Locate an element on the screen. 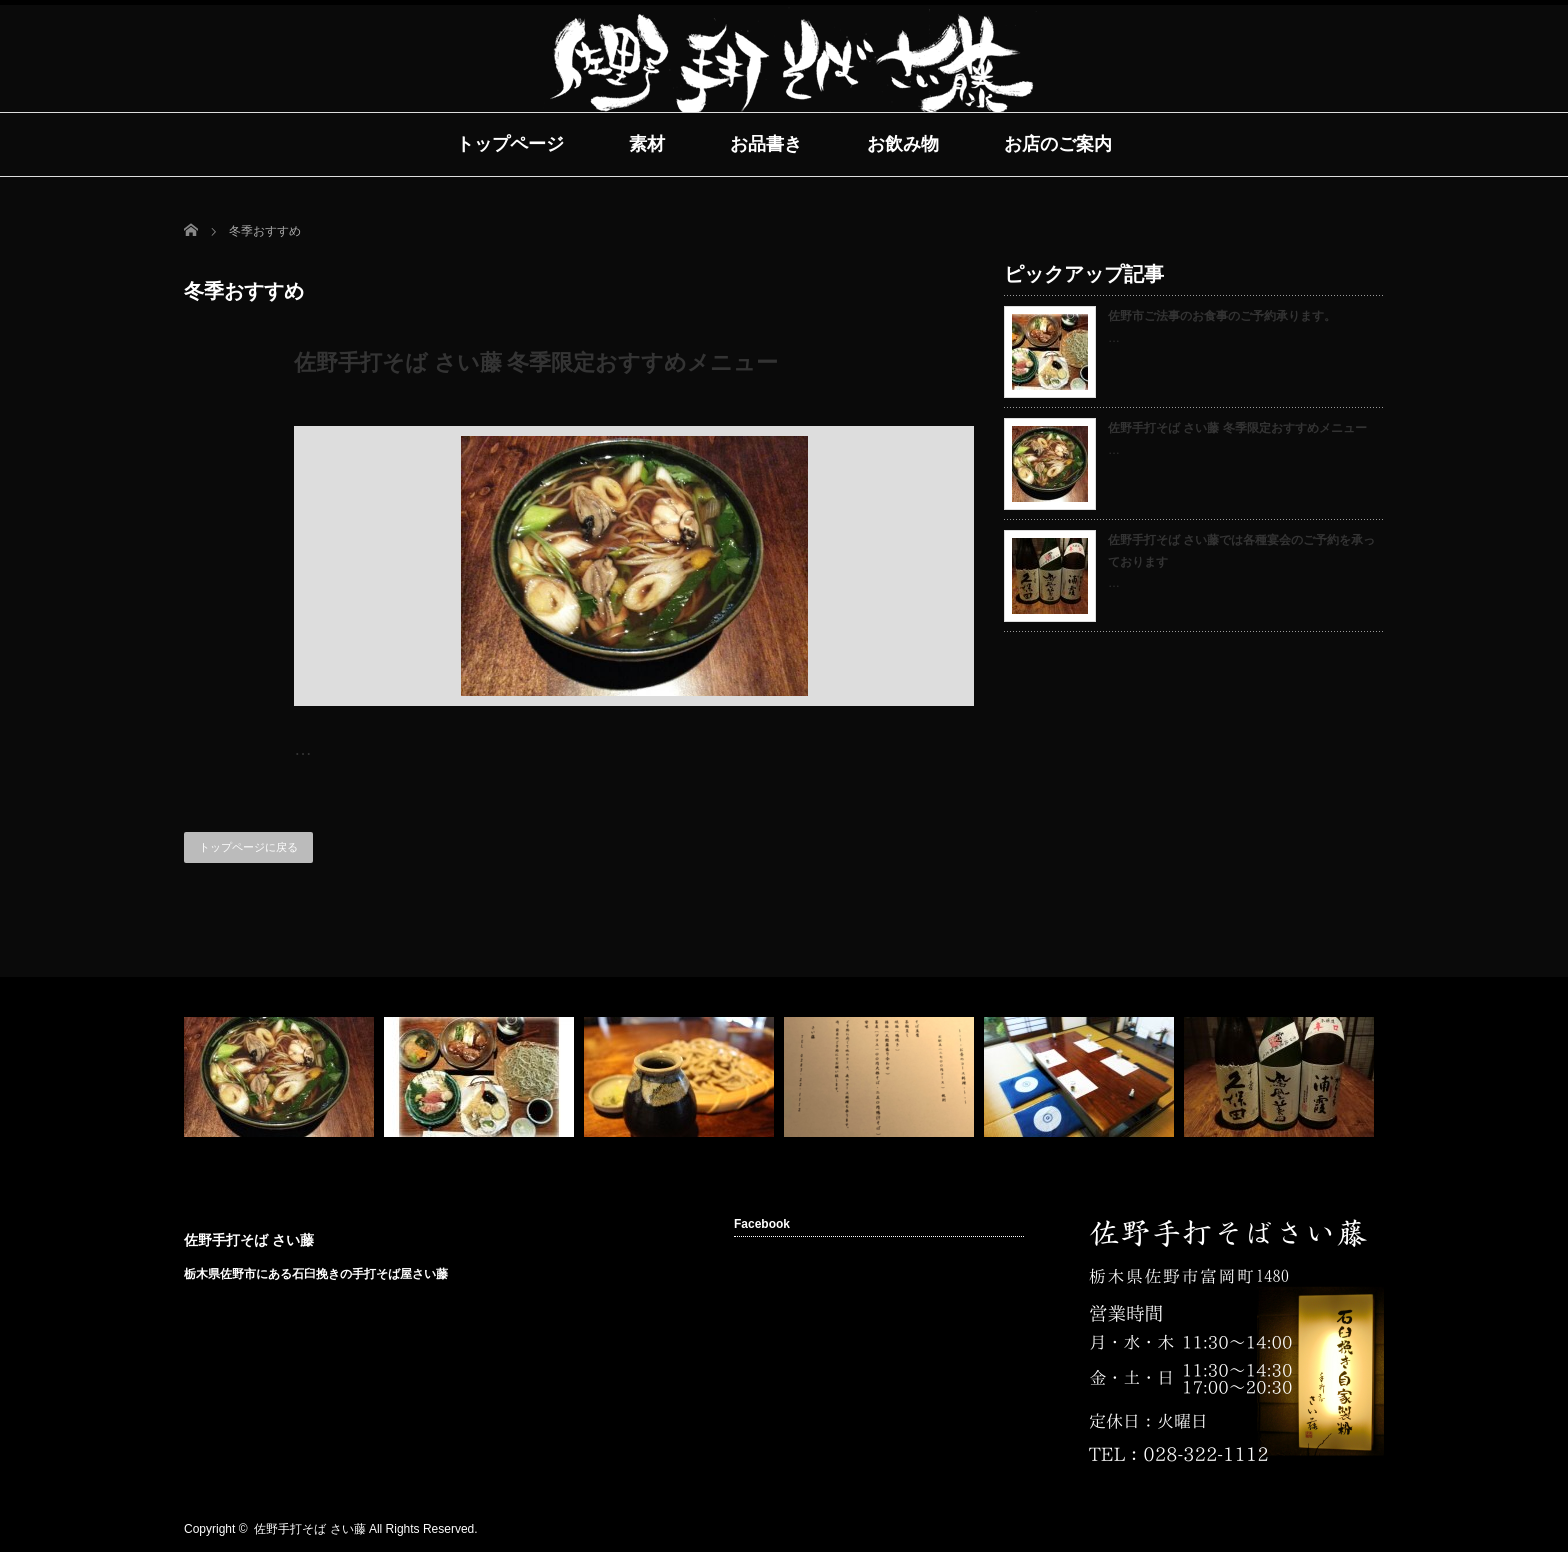  トップページ is located at coordinates (510, 144).